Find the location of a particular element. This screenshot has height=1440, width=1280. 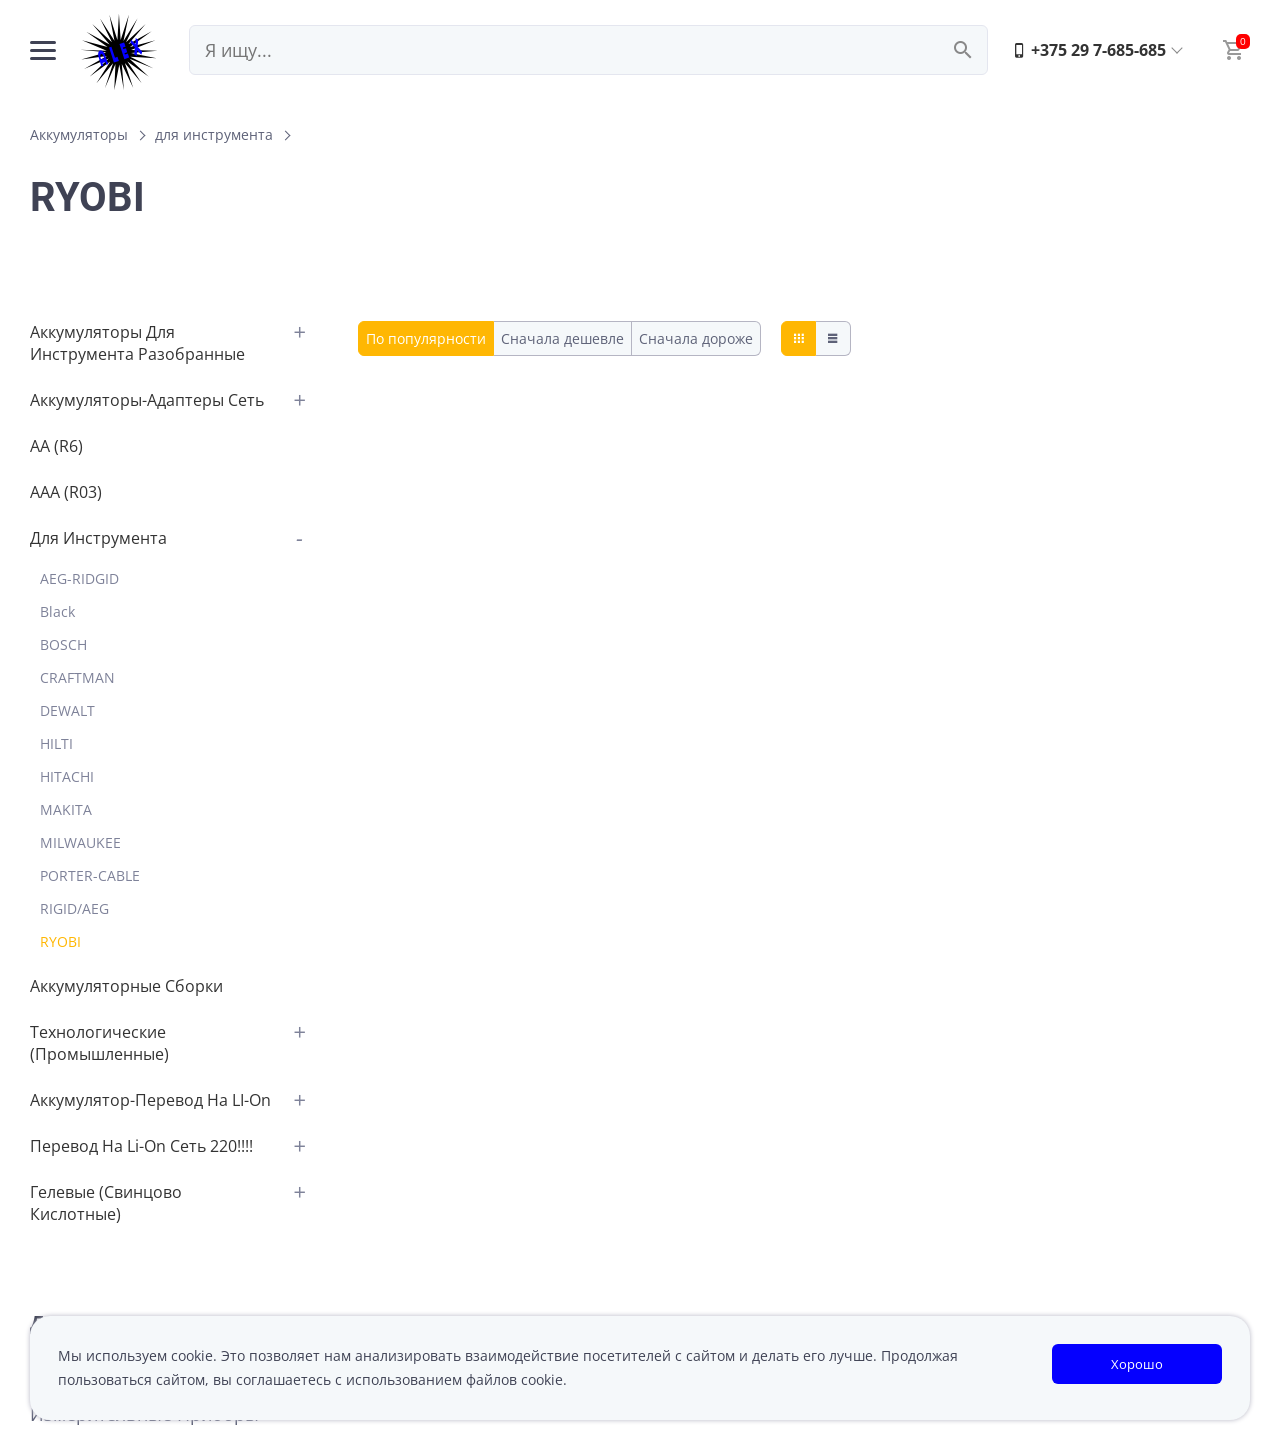

АА (R6) is located at coordinates (56, 446).